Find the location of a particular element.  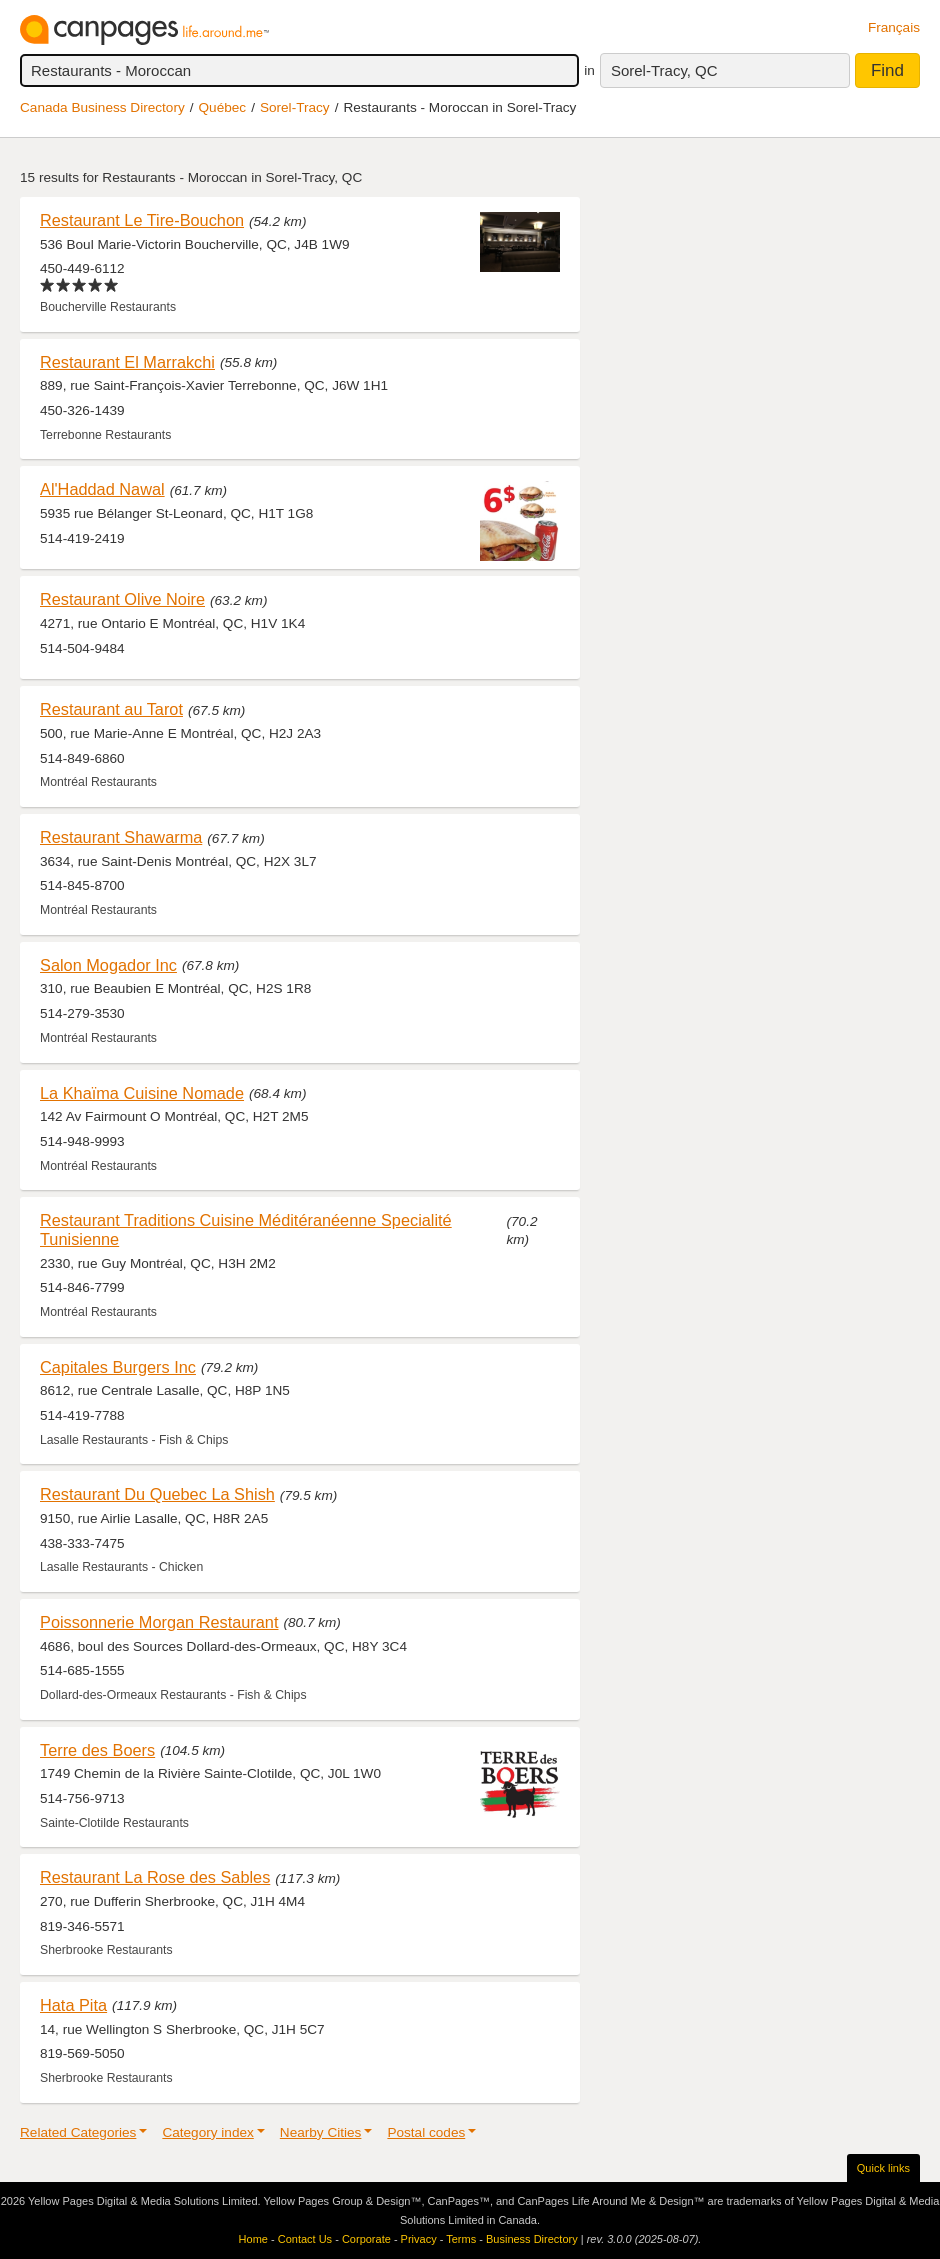

Sorel-Tracy, QC is located at coordinates (664, 70).